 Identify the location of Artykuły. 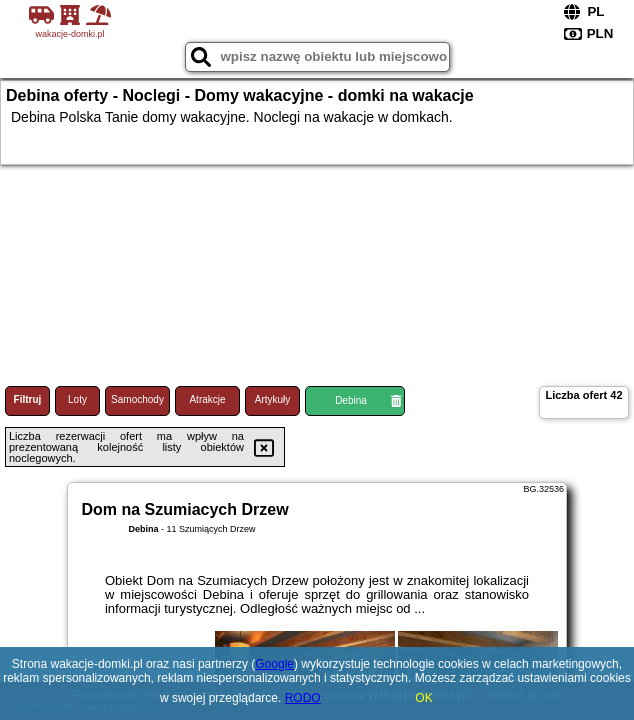
(273, 399).